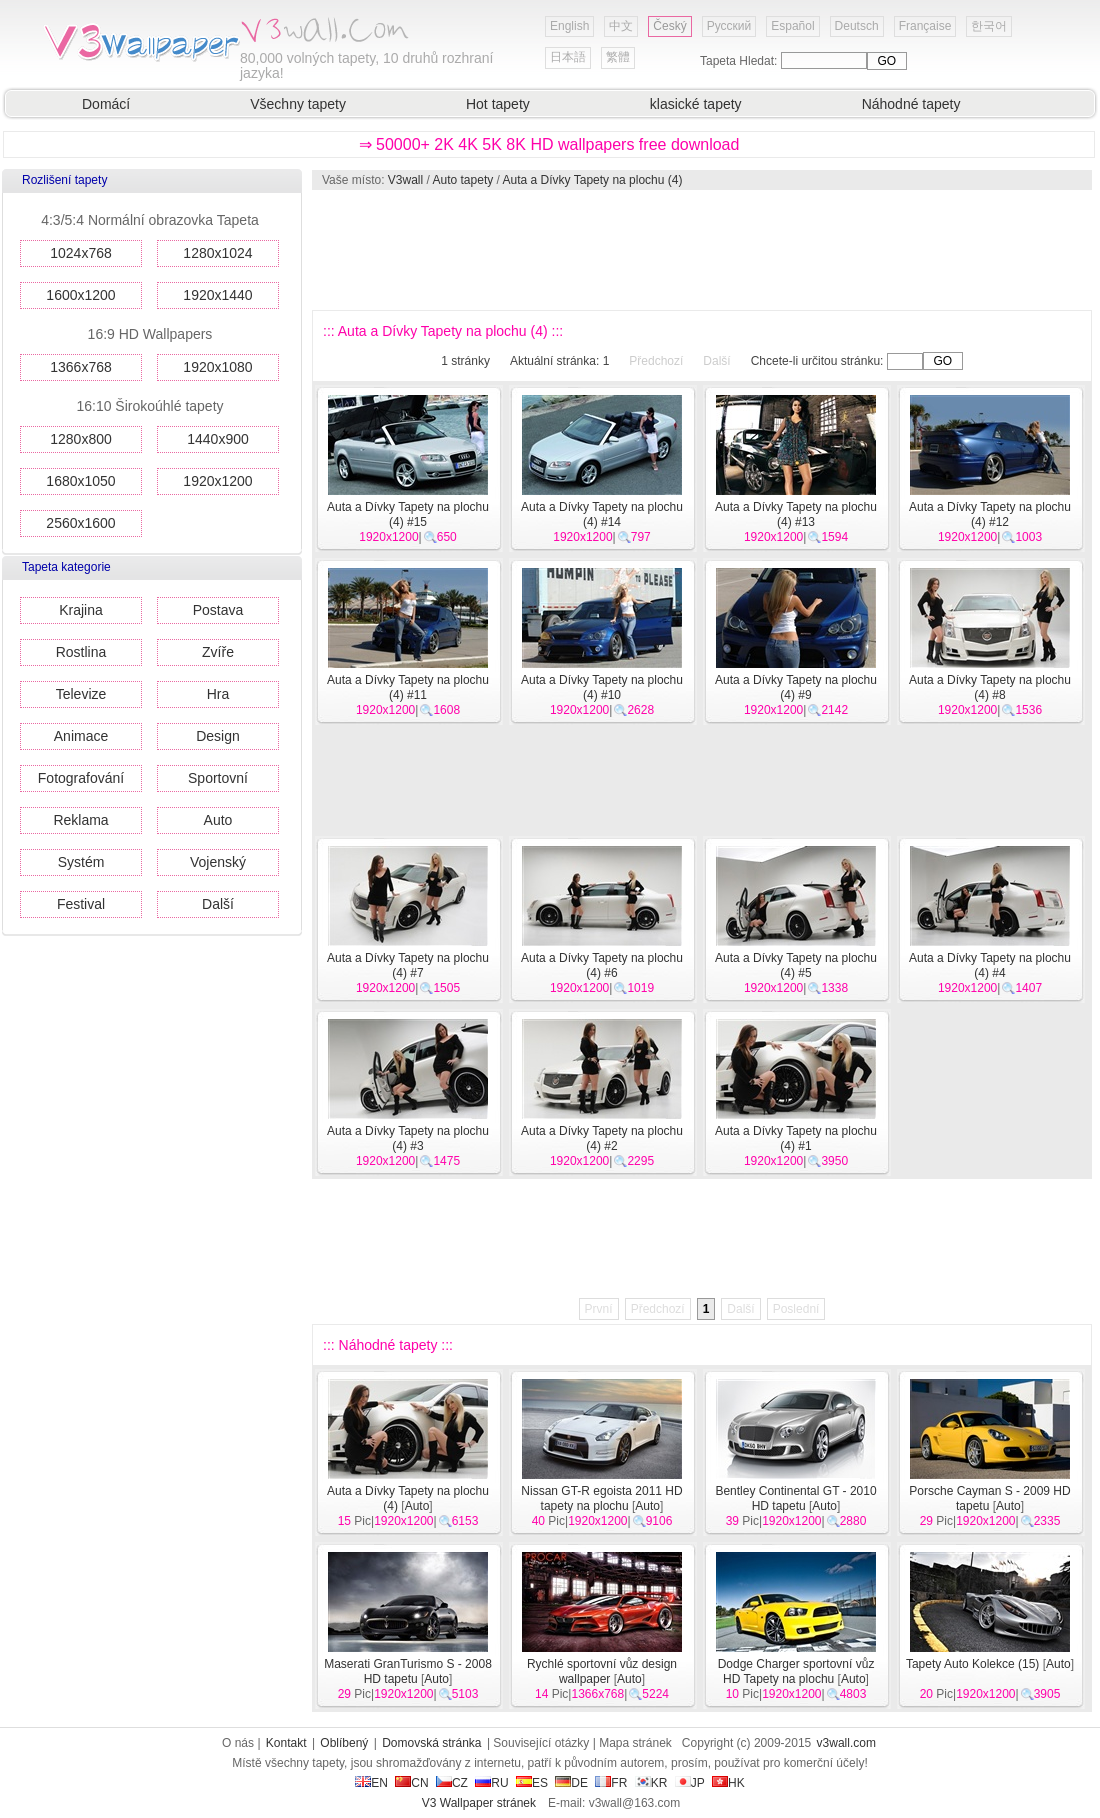 The height and width of the screenshot is (1818, 1100). I want to click on Domácí, so click(106, 104).